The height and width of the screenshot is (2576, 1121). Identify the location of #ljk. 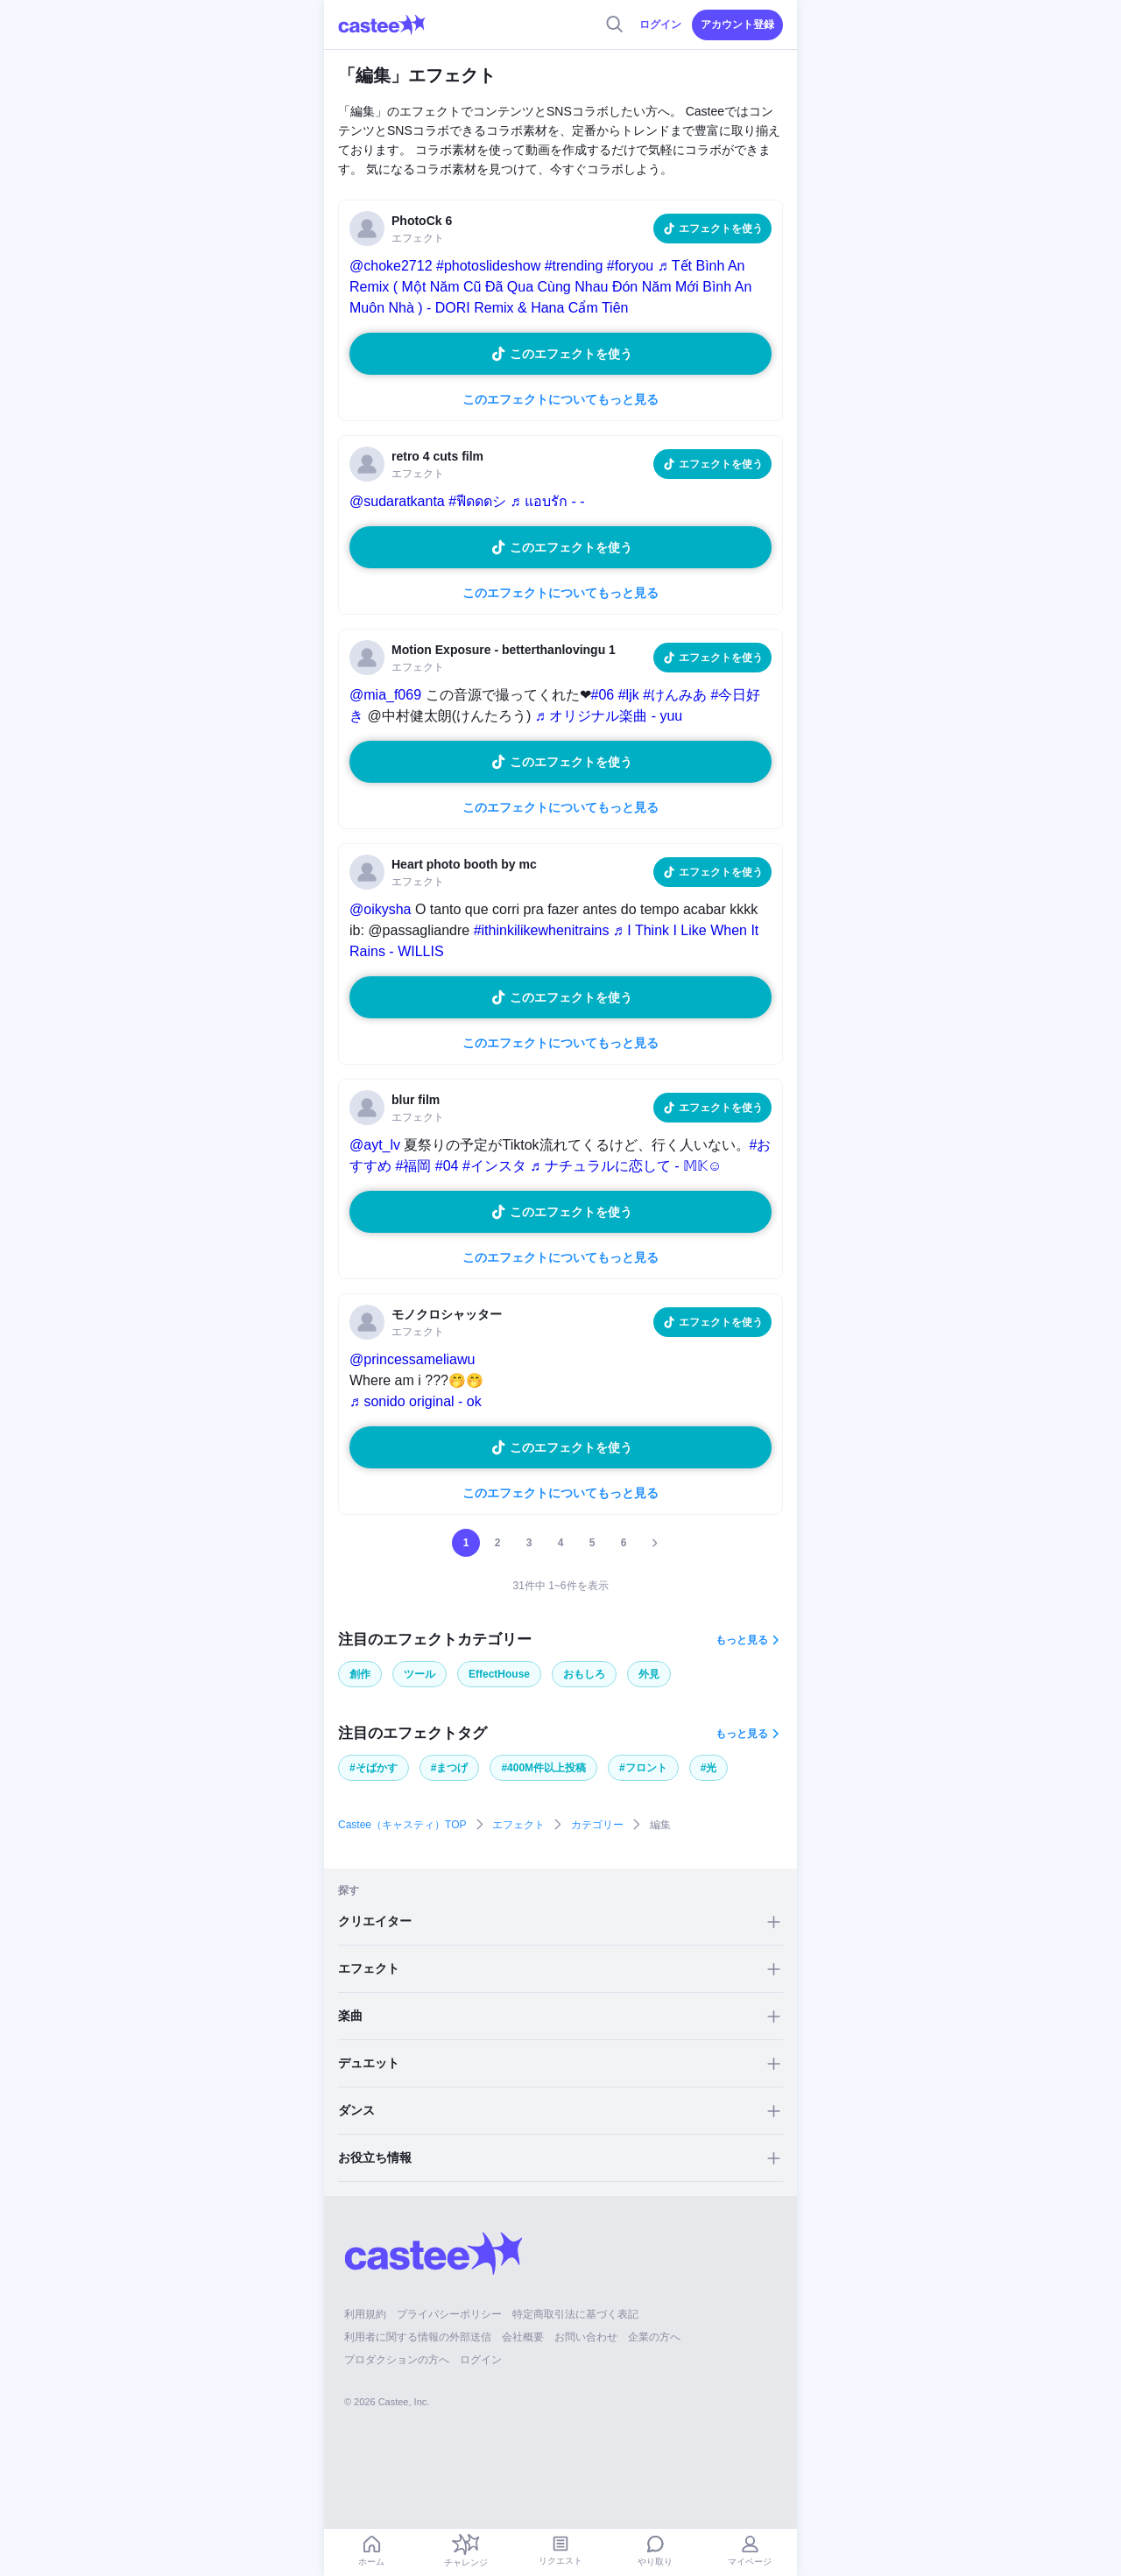
(628, 694).